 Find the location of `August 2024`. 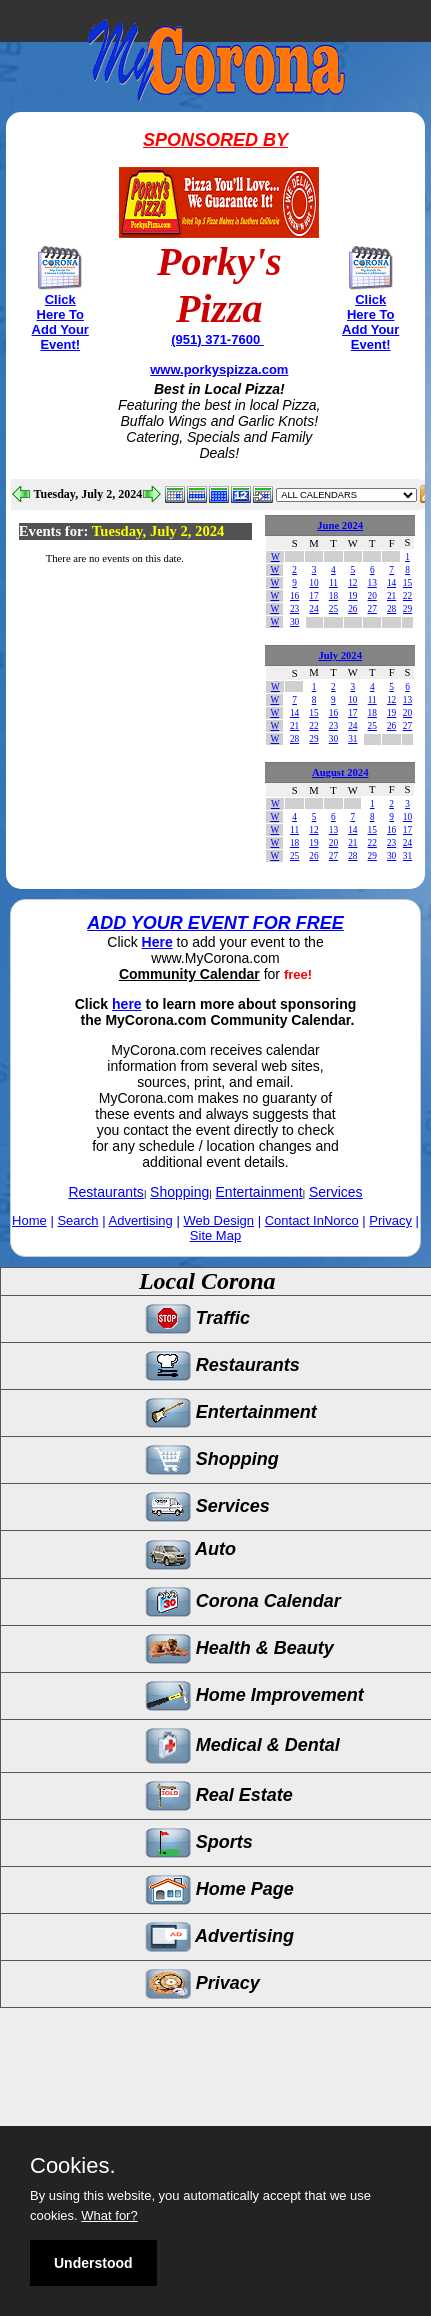

August 2024 is located at coordinates (340, 772).